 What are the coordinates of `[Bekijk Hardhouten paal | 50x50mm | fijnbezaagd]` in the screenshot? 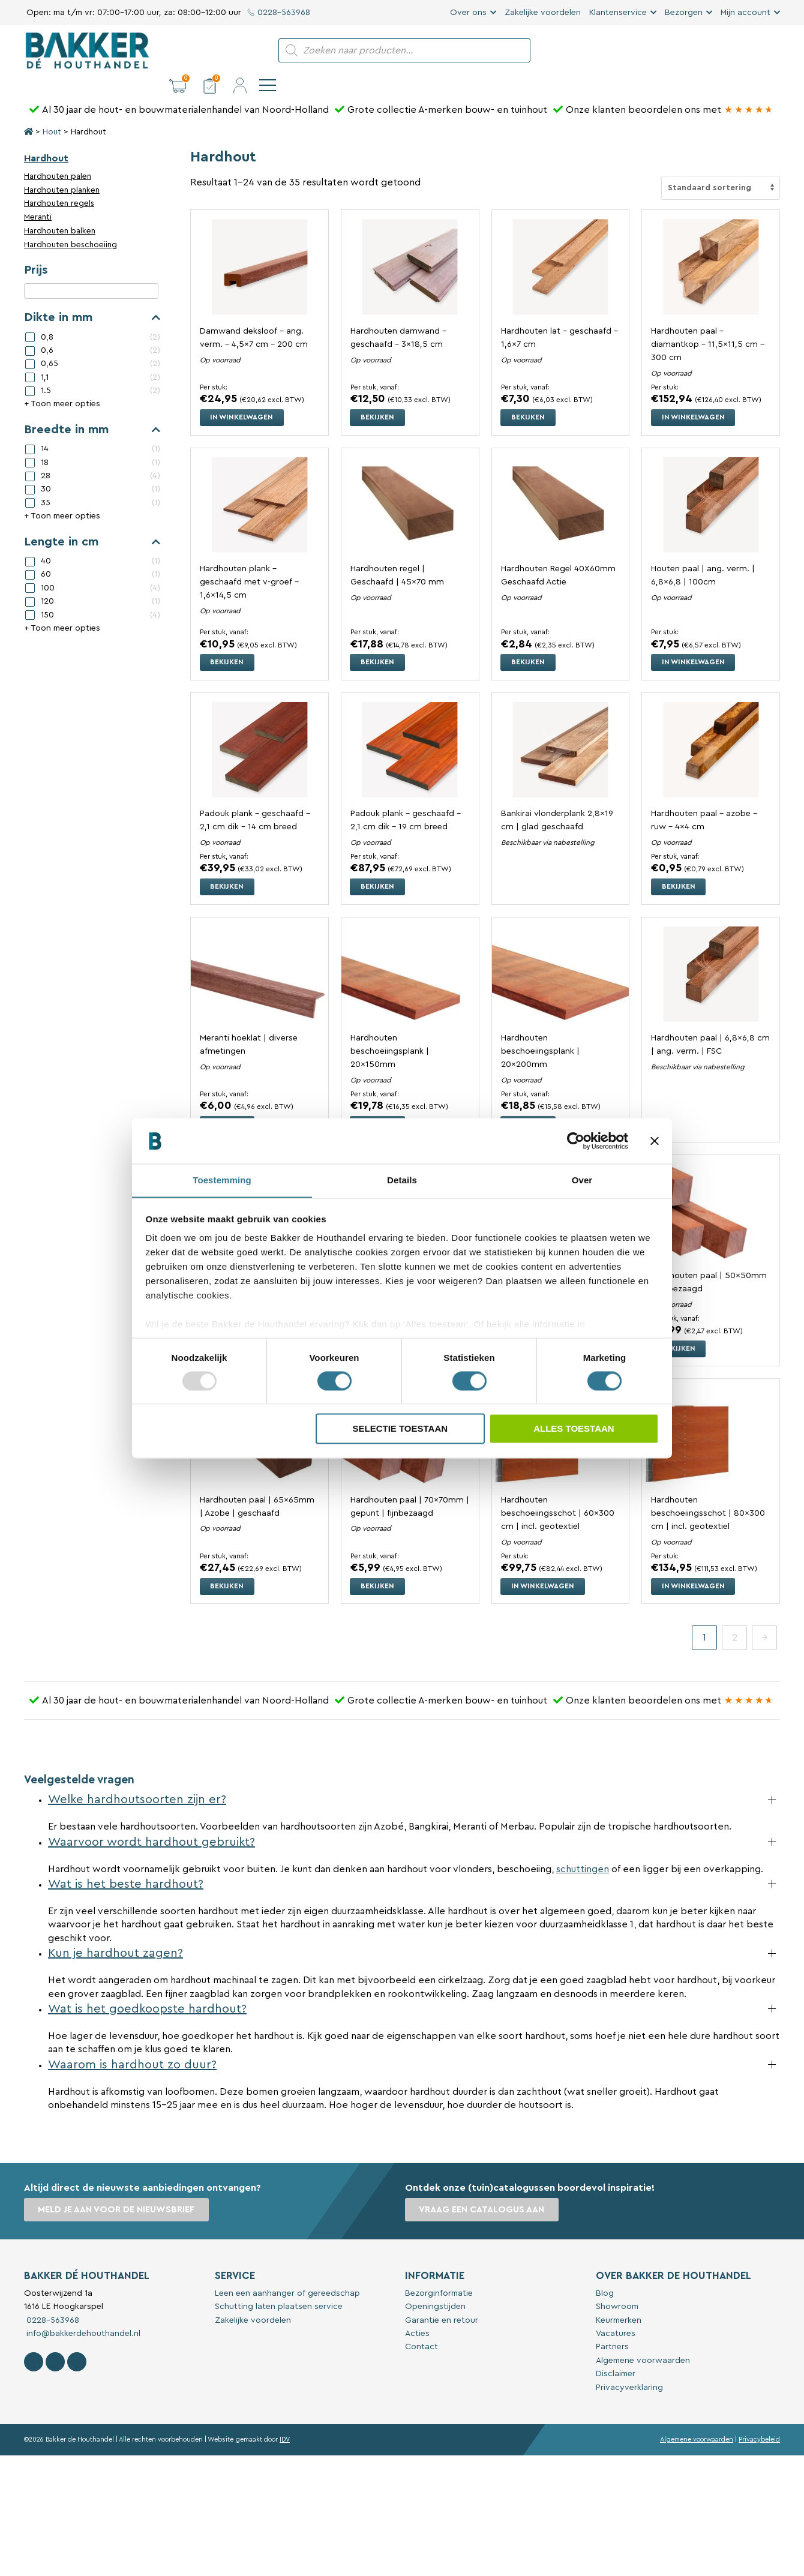 It's located at (710, 1190).